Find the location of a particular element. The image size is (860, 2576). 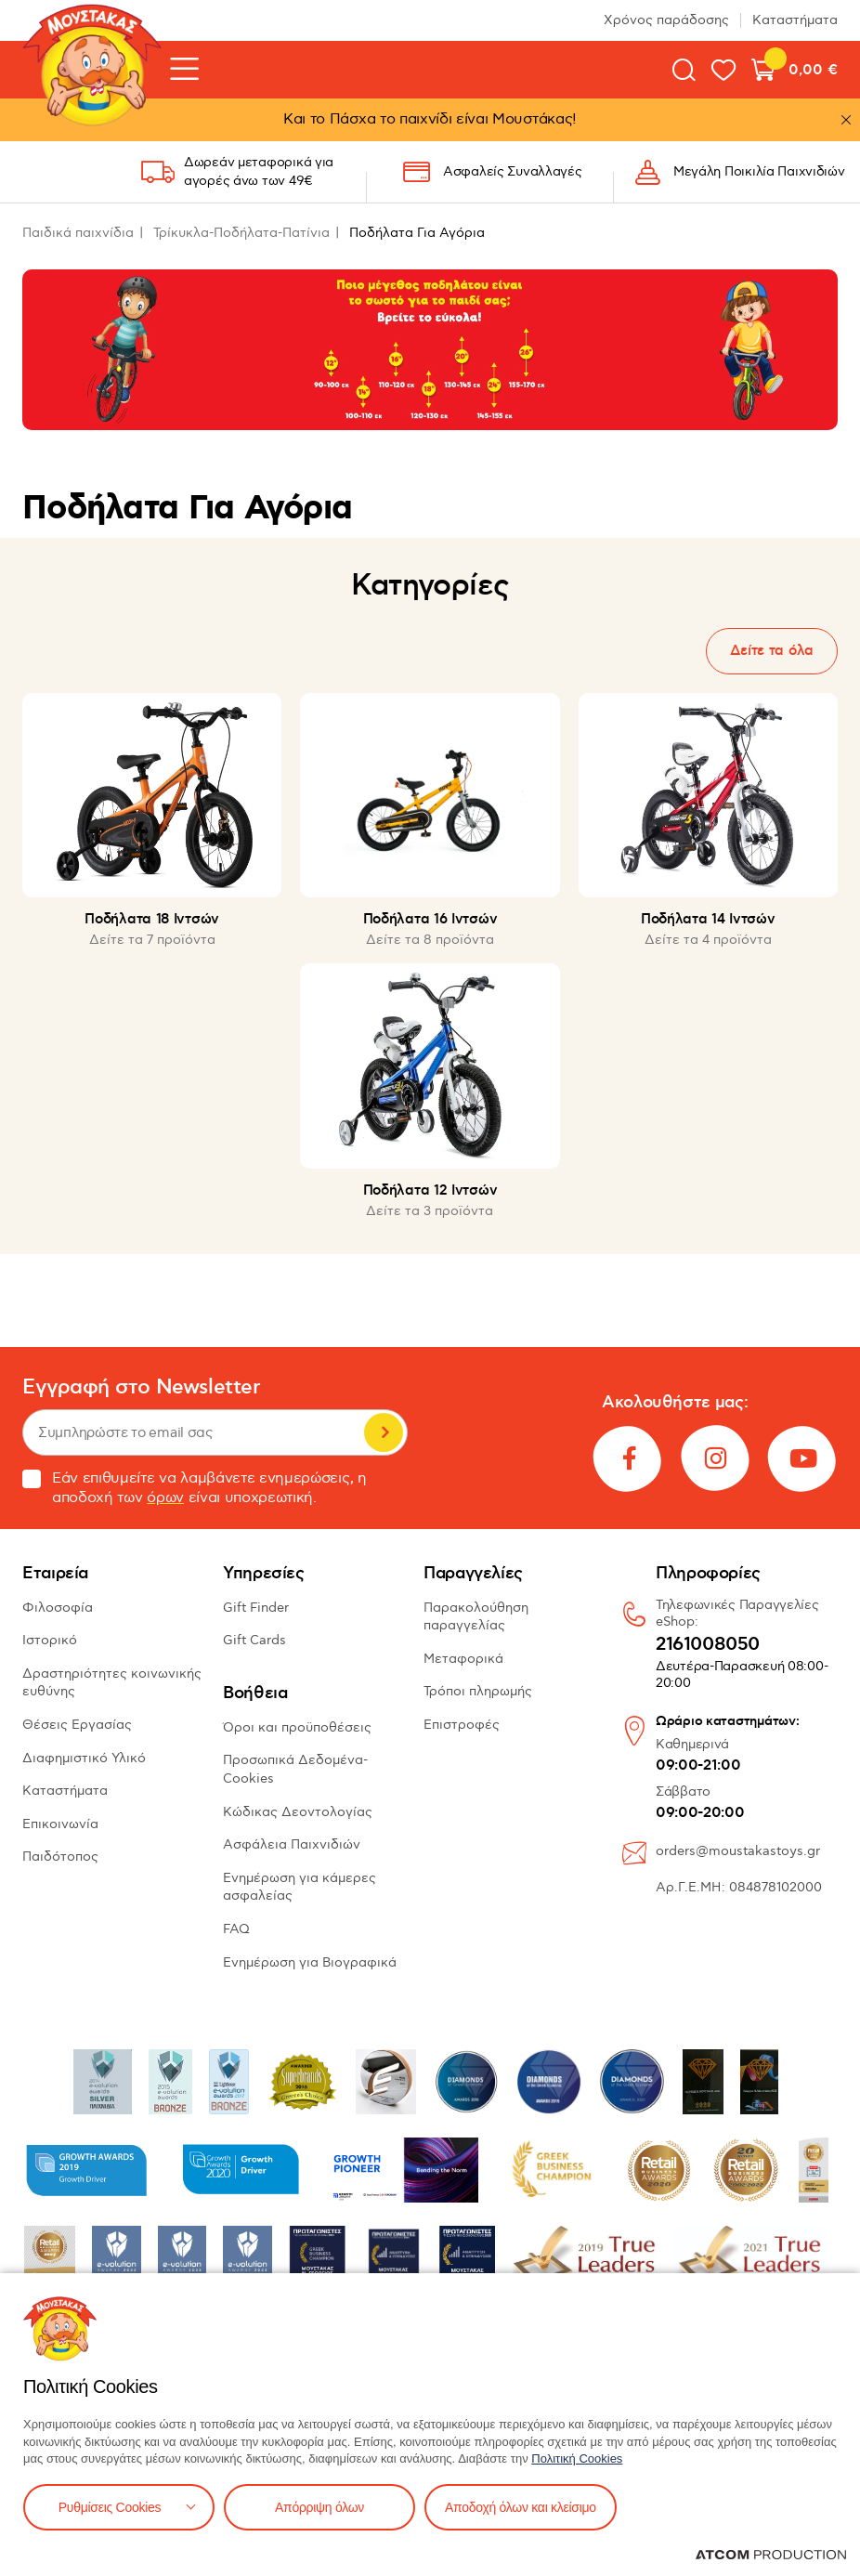

Ρυθμίσεις Cookies is located at coordinates (110, 2507).